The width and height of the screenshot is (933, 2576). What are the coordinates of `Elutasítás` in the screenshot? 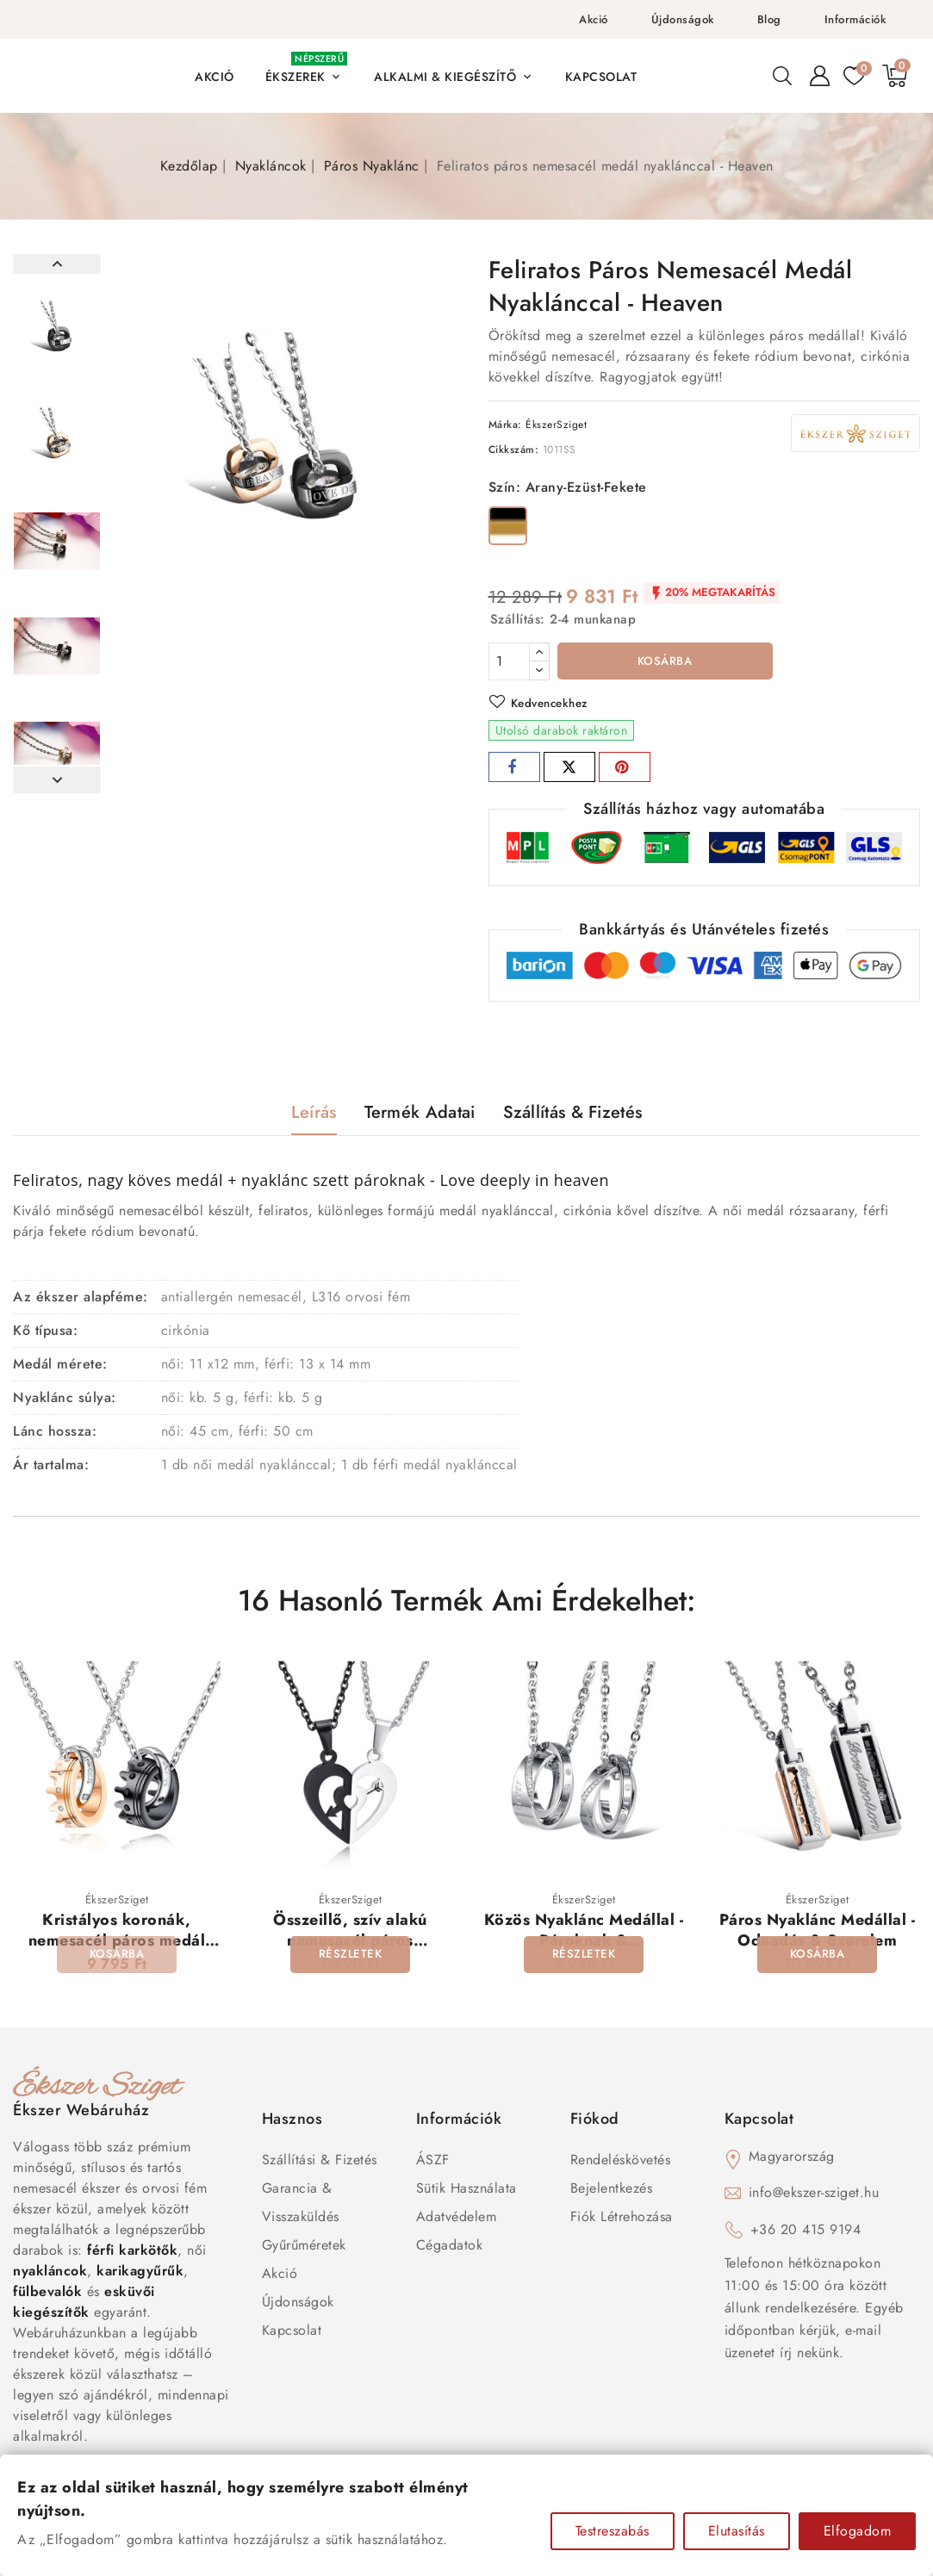 It's located at (736, 2531).